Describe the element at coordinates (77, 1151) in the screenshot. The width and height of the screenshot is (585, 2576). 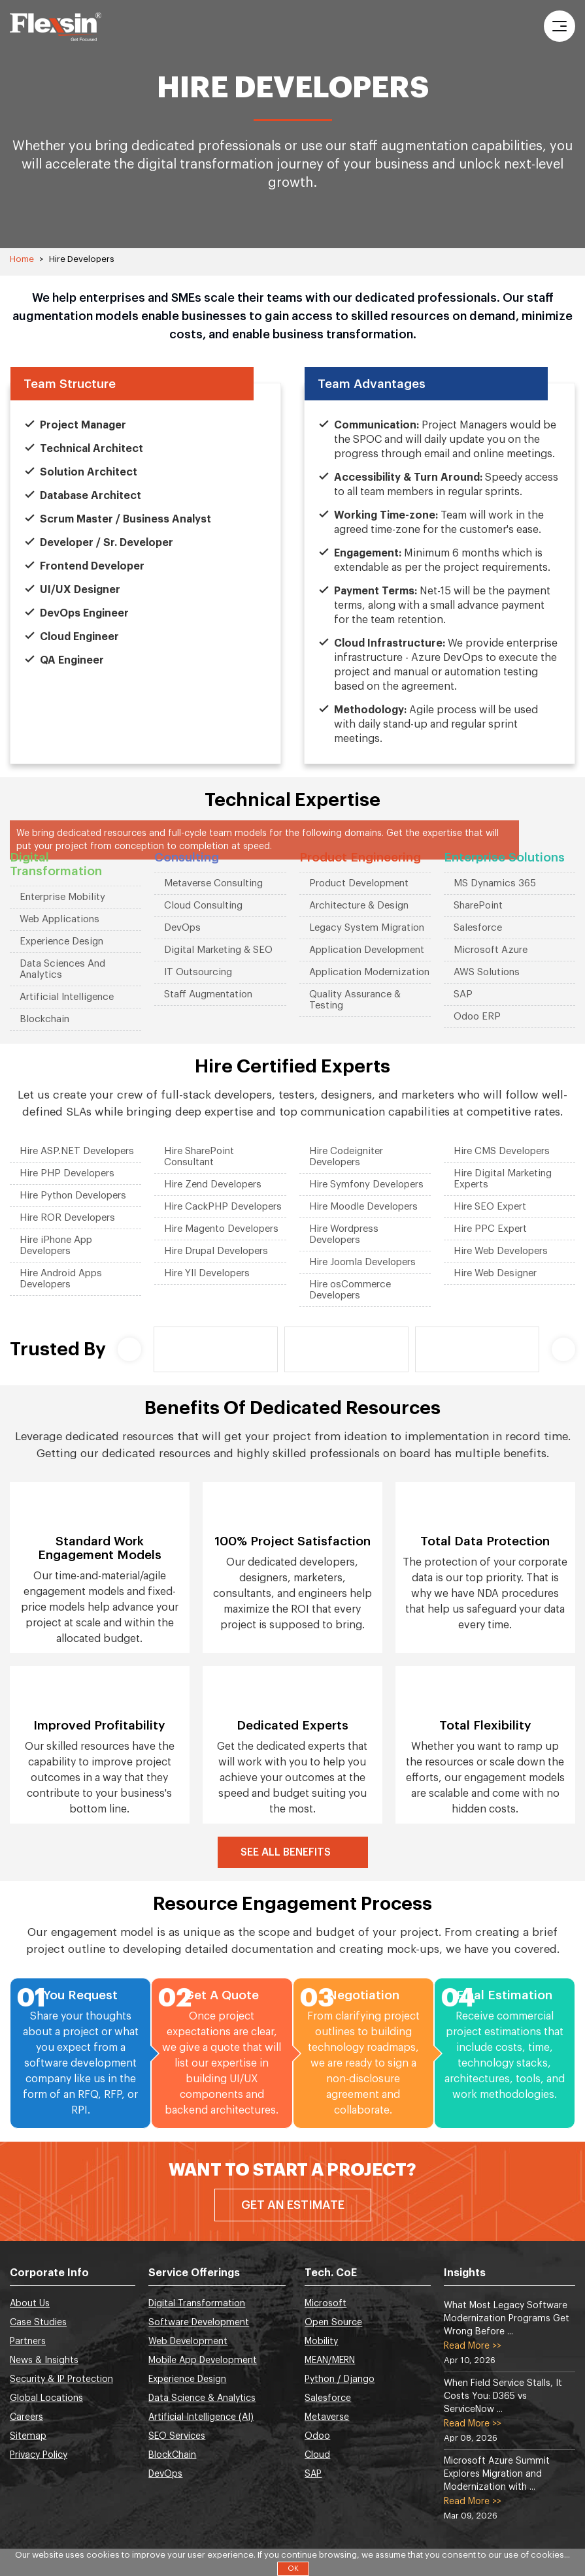
I see `Hire ASP.NET Developers` at that location.